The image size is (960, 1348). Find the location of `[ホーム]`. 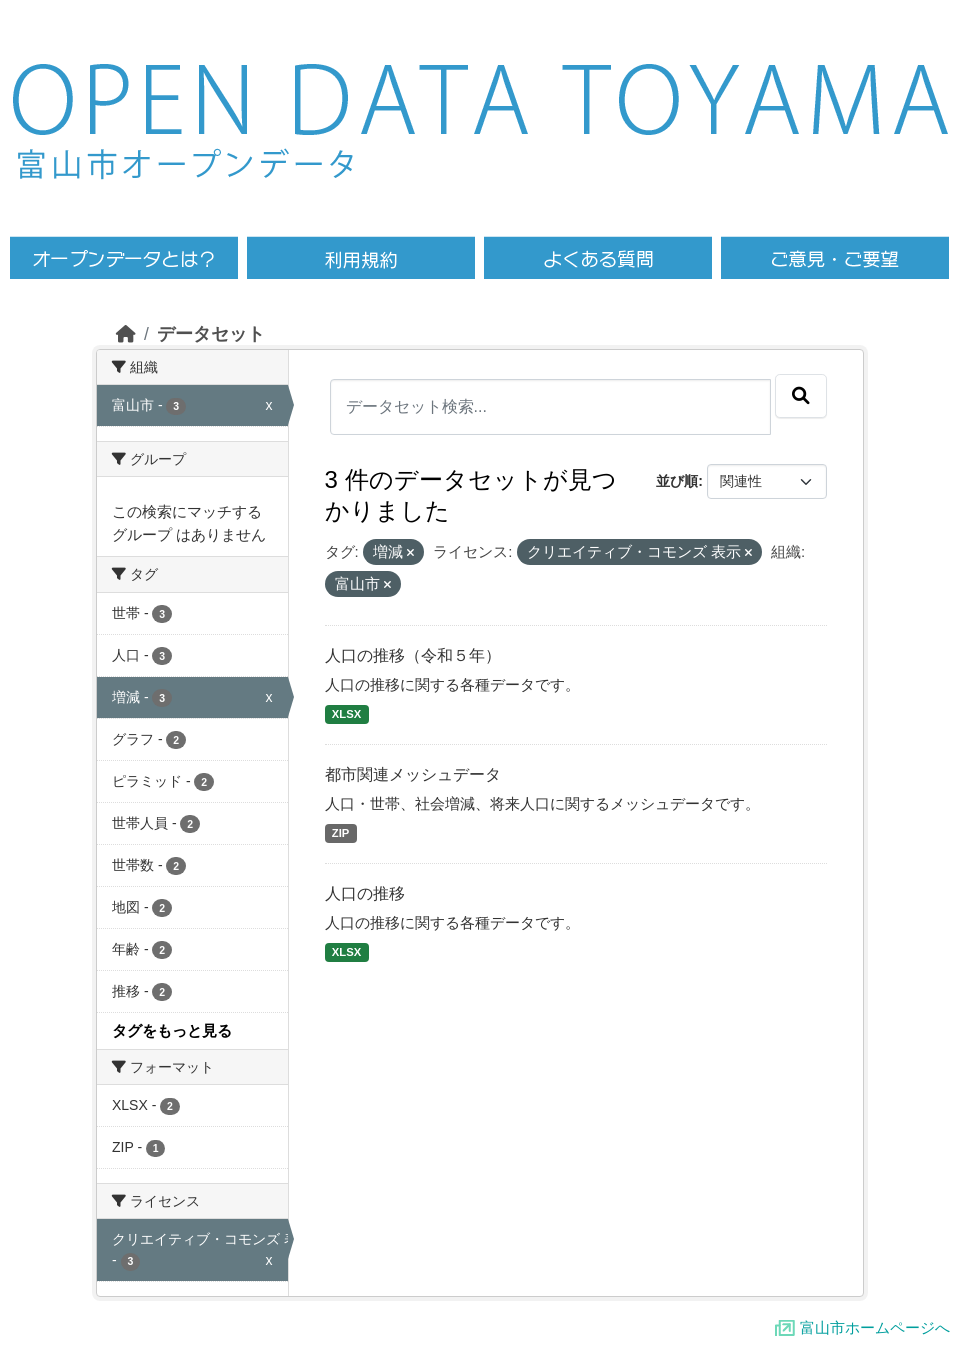

[ホーム] is located at coordinates (126, 334).